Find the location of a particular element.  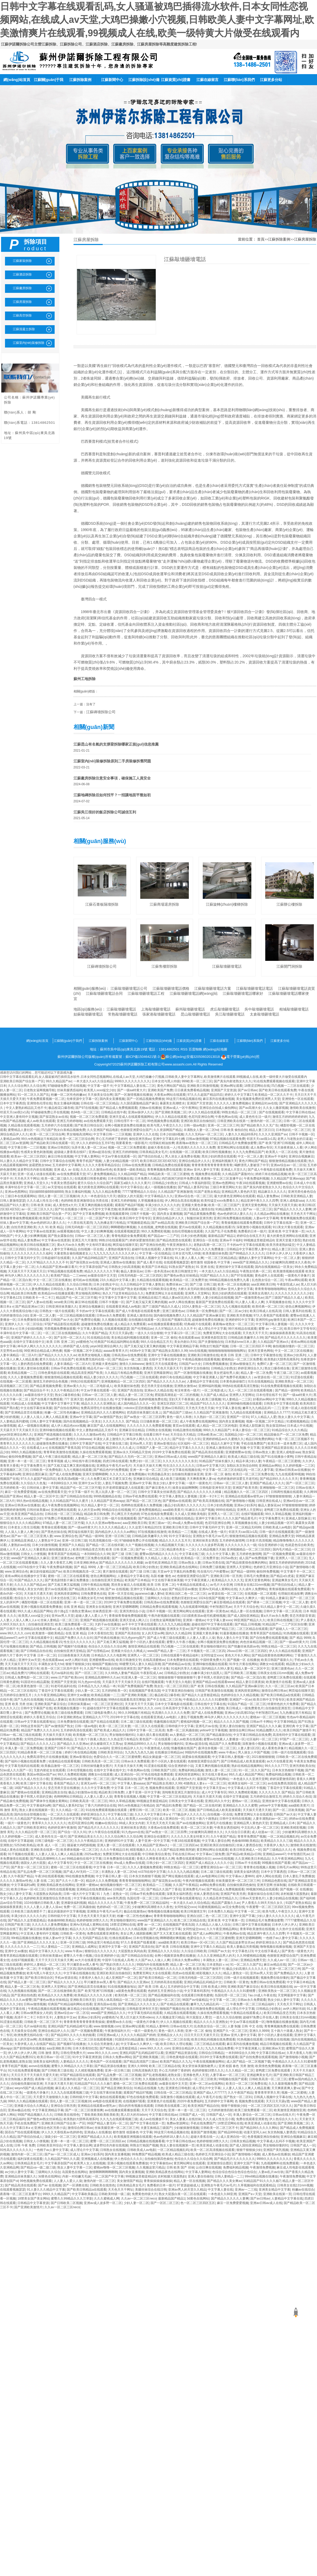

中文乱码人妻一区二区三区 is located at coordinates (260, 1827).